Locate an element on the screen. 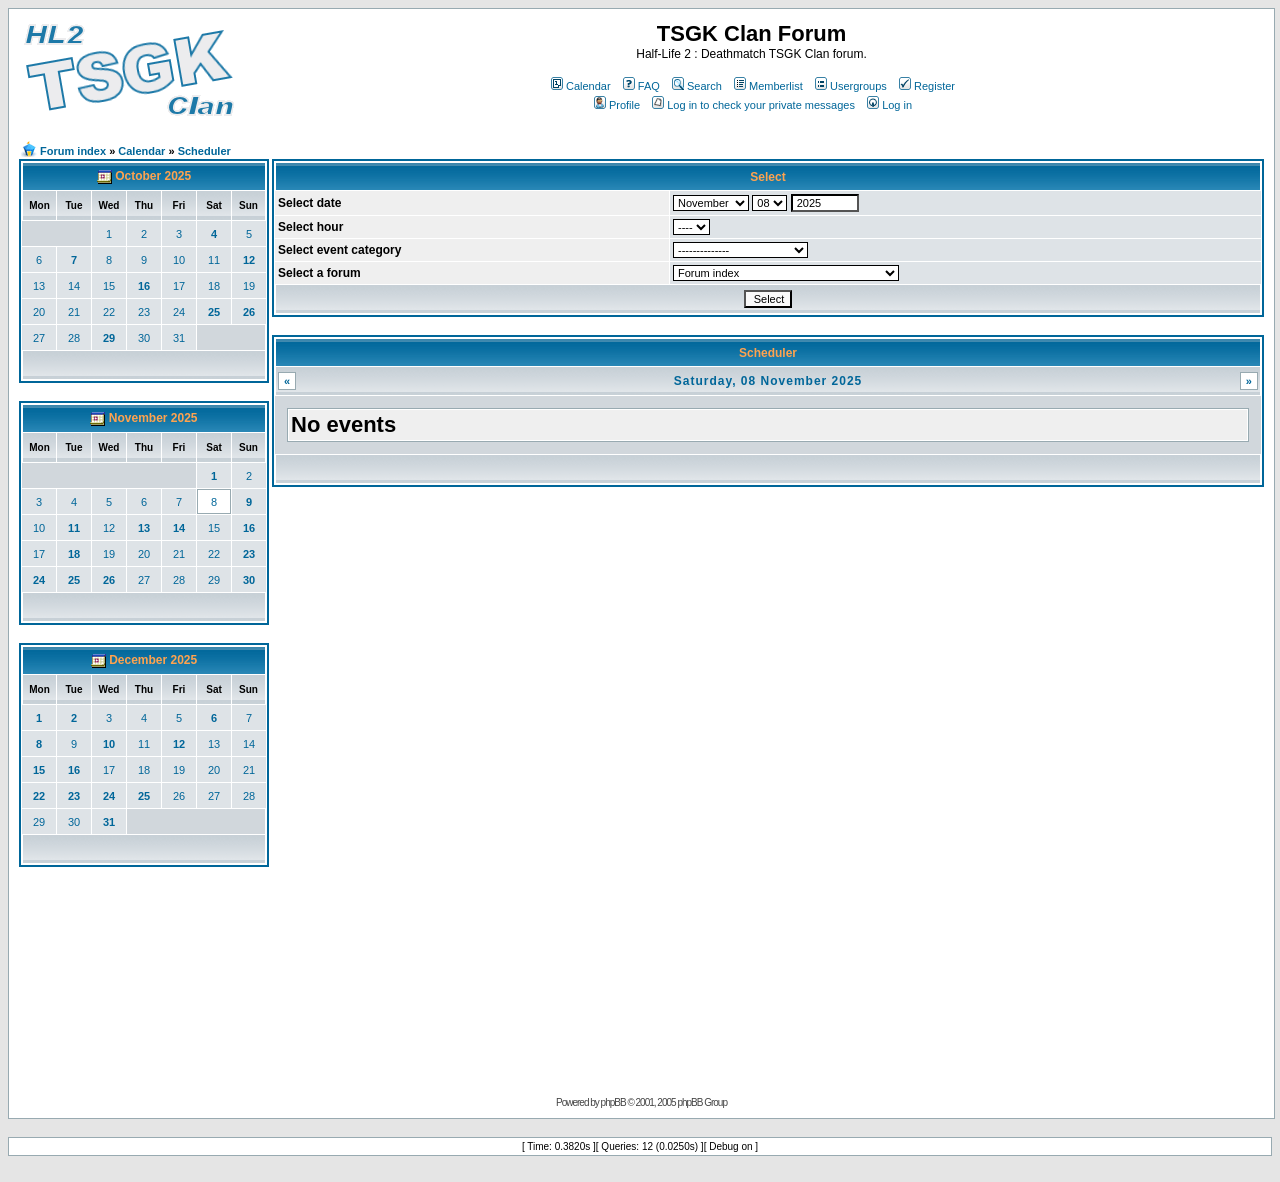 The image size is (1280, 1182). 17 is located at coordinates (179, 286).